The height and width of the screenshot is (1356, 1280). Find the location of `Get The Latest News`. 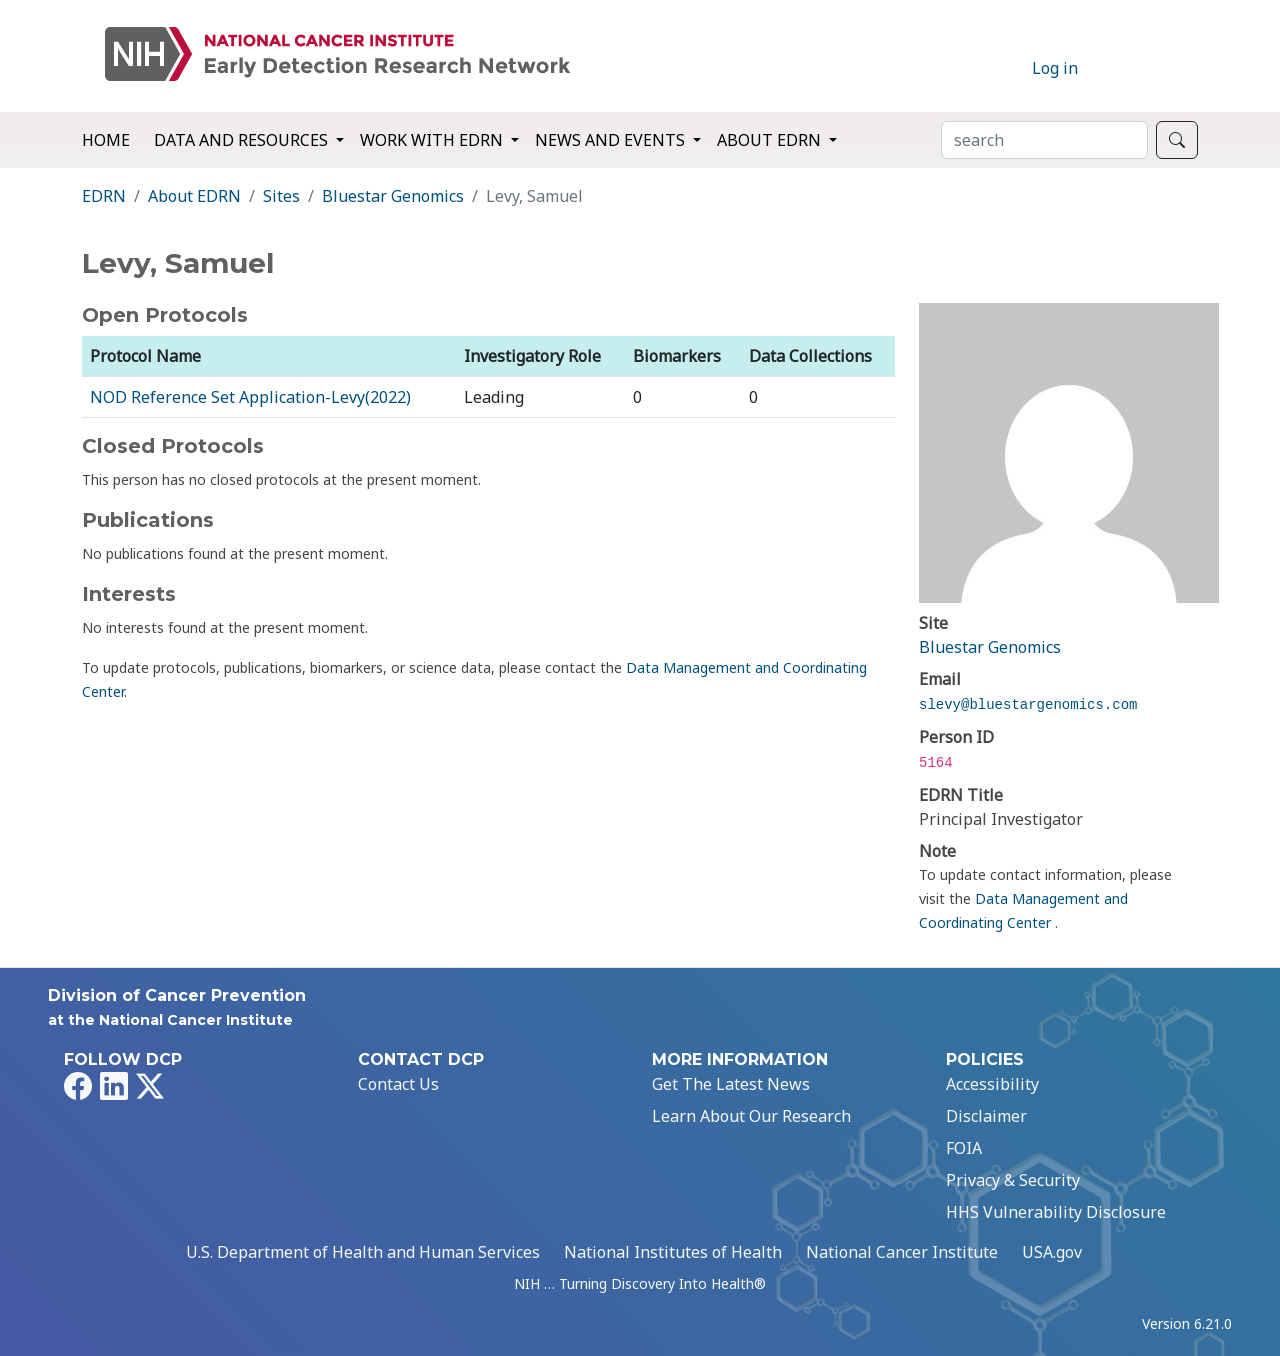

Get The Latest News is located at coordinates (731, 1084).